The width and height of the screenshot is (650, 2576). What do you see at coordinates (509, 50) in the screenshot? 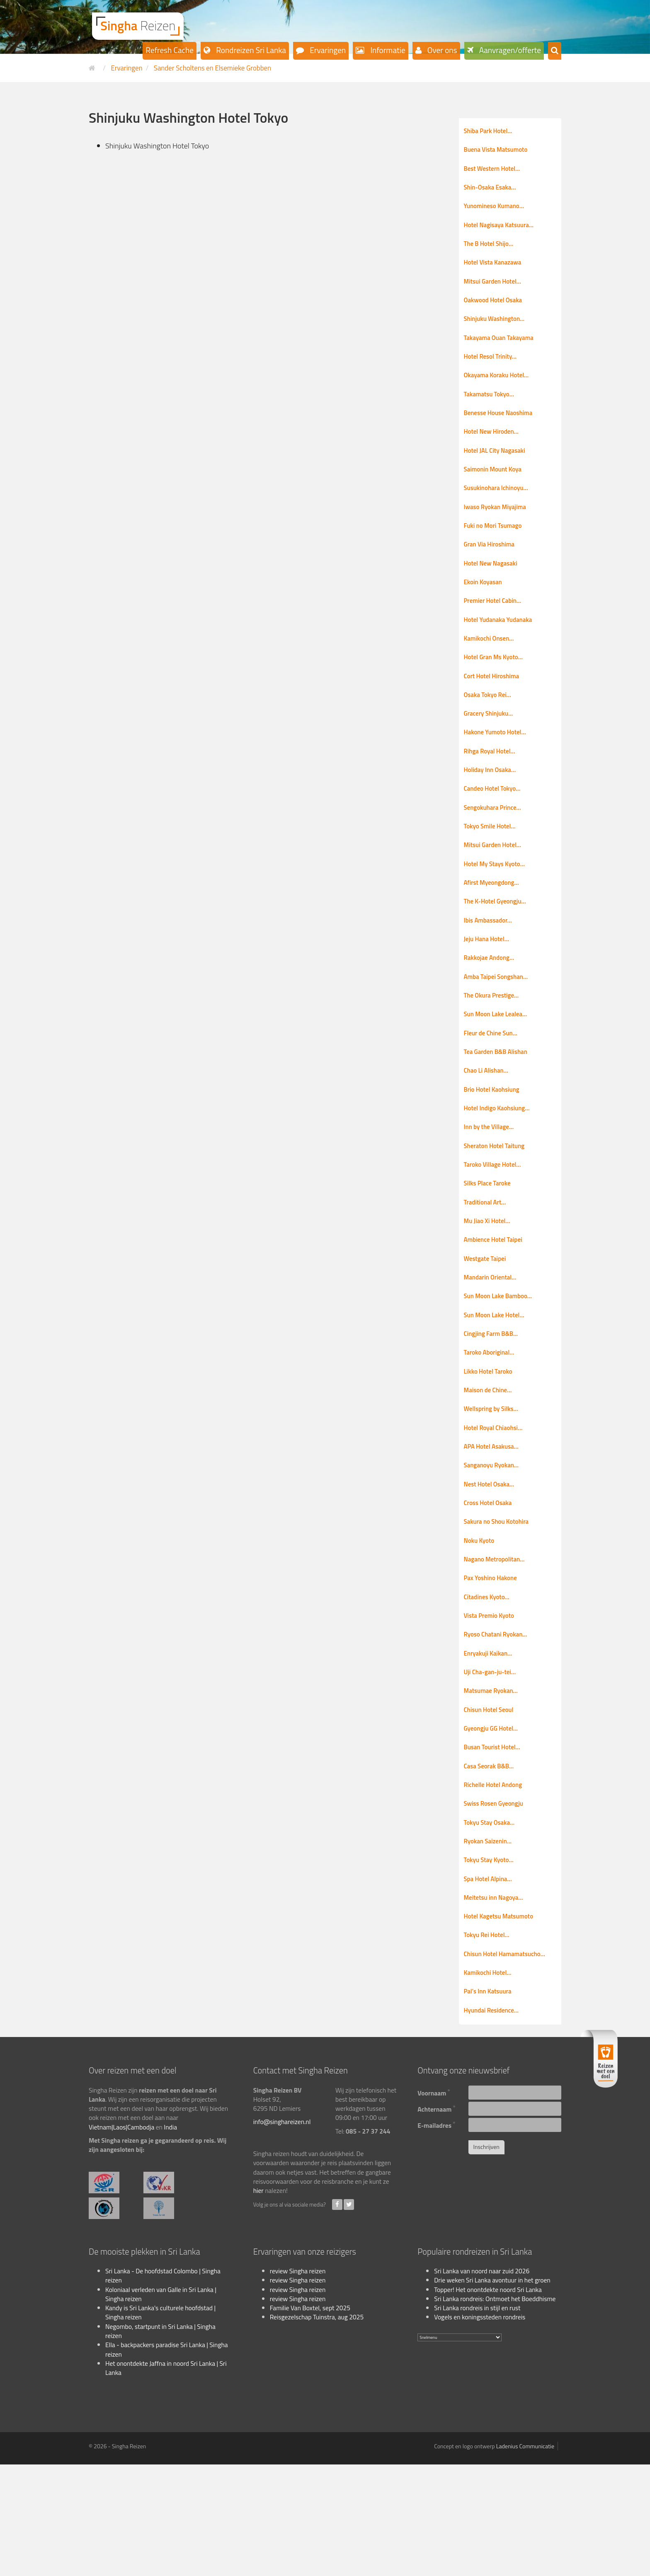
I see `Aanvragen/offerte` at bounding box center [509, 50].